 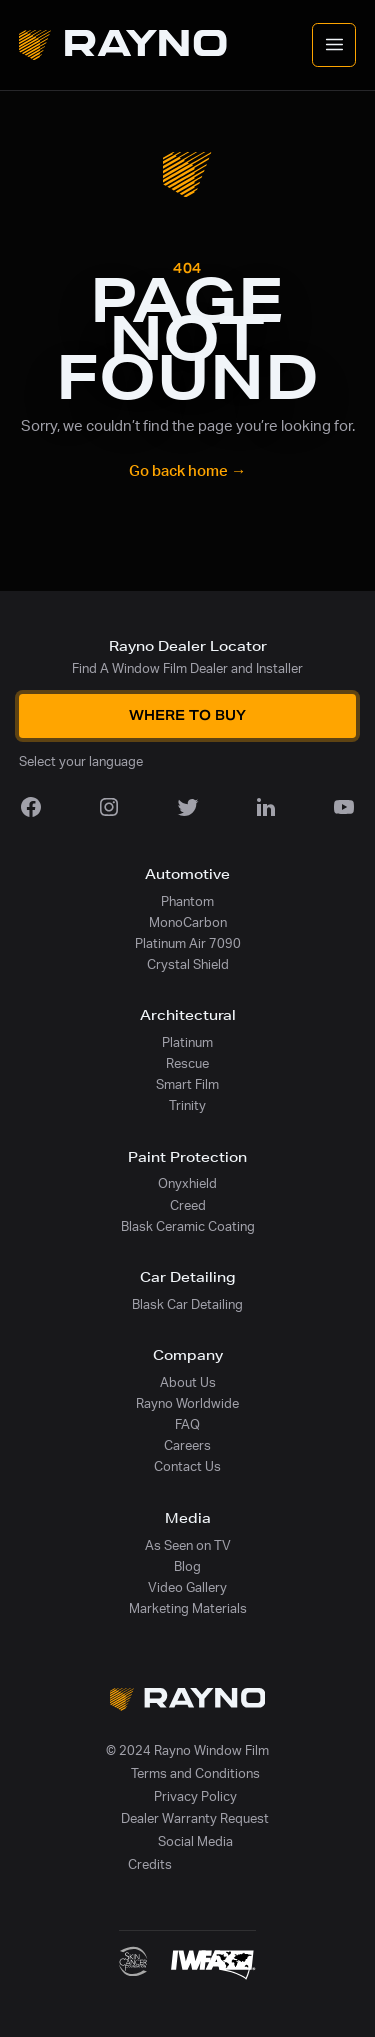 I want to click on Crystal Shield, so click(x=188, y=965).